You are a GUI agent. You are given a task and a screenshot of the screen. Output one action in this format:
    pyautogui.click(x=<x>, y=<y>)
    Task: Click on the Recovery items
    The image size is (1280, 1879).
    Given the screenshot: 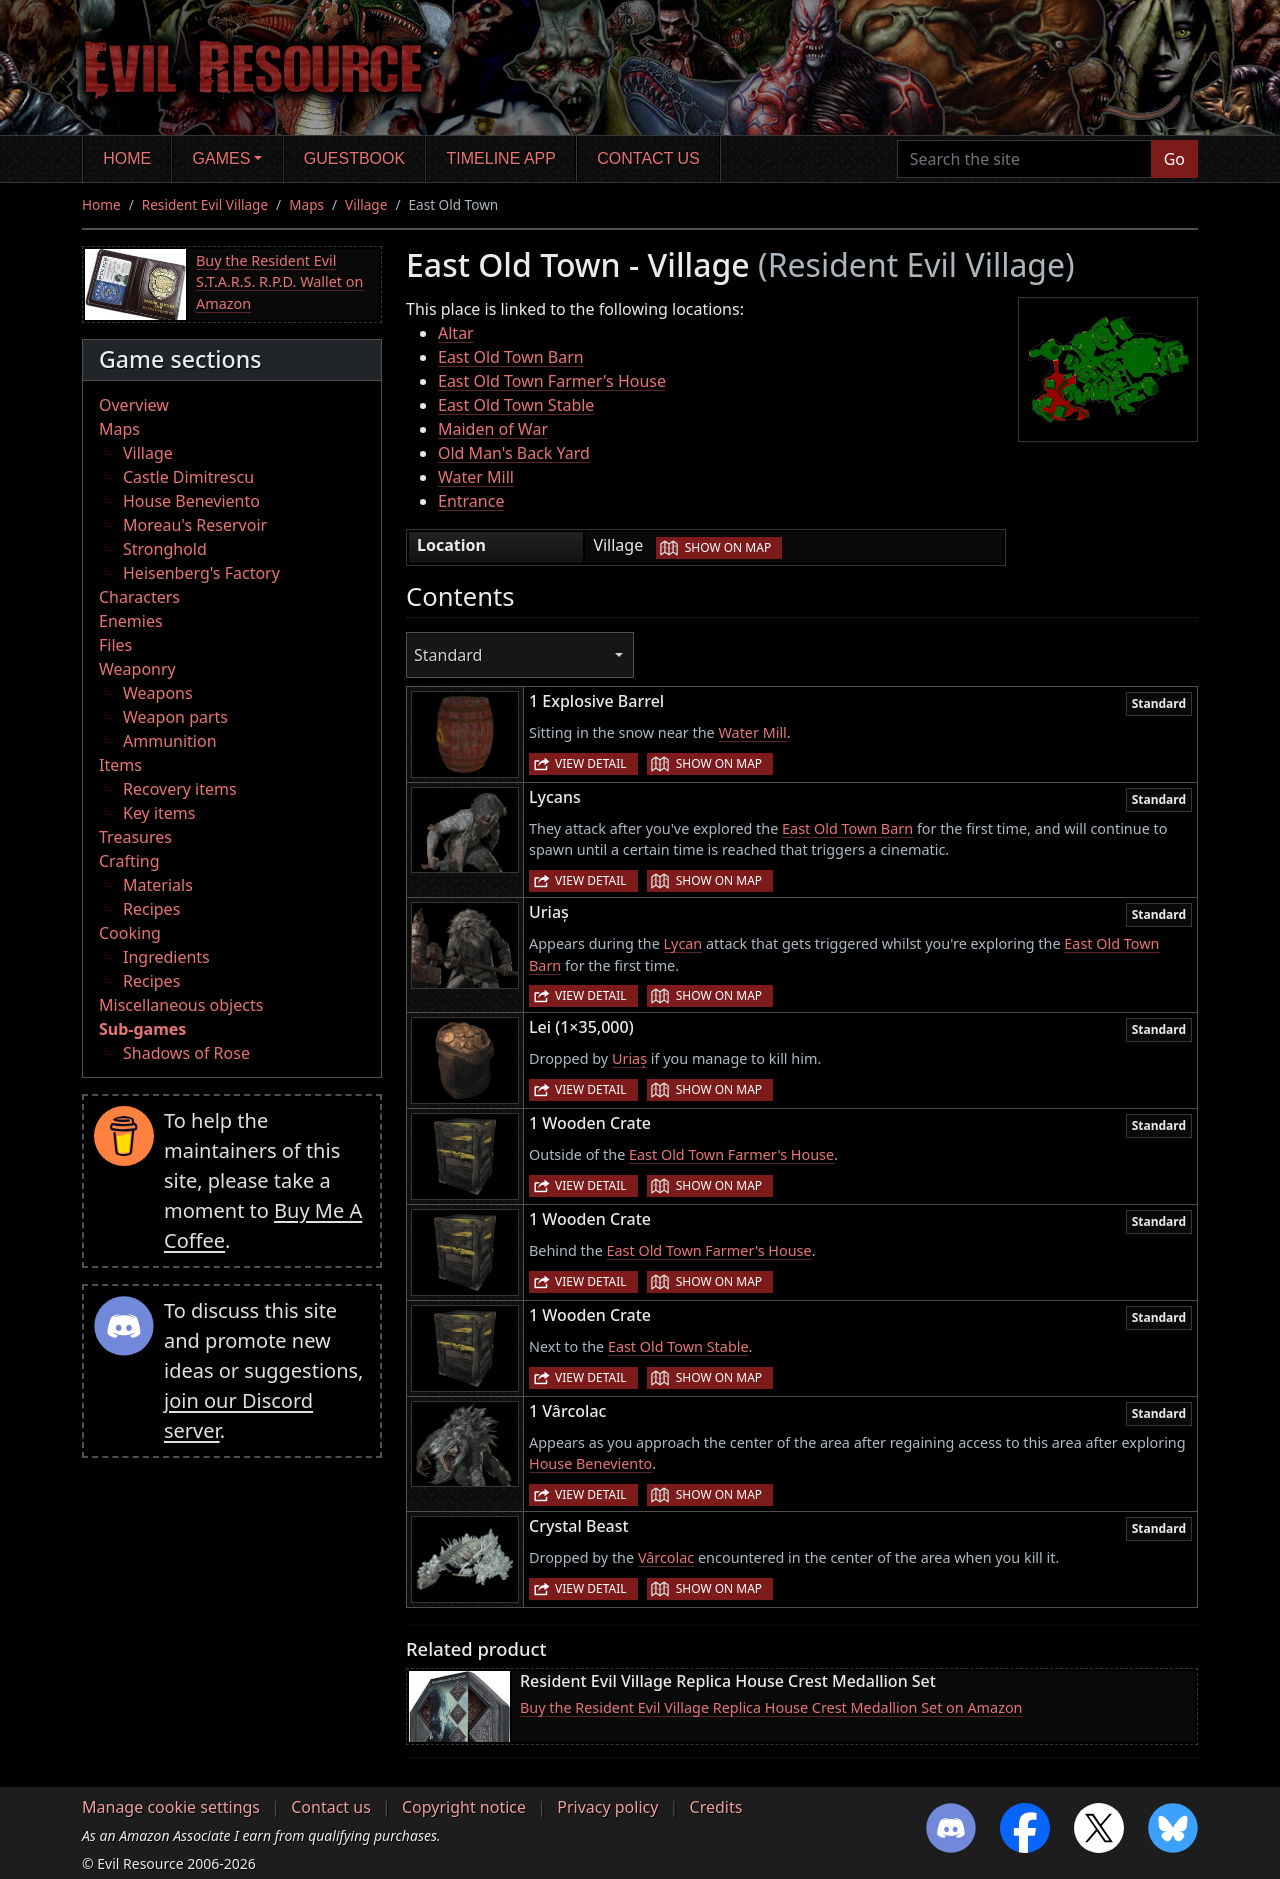 What is the action you would take?
    pyautogui.click(x=180, y=789)
    